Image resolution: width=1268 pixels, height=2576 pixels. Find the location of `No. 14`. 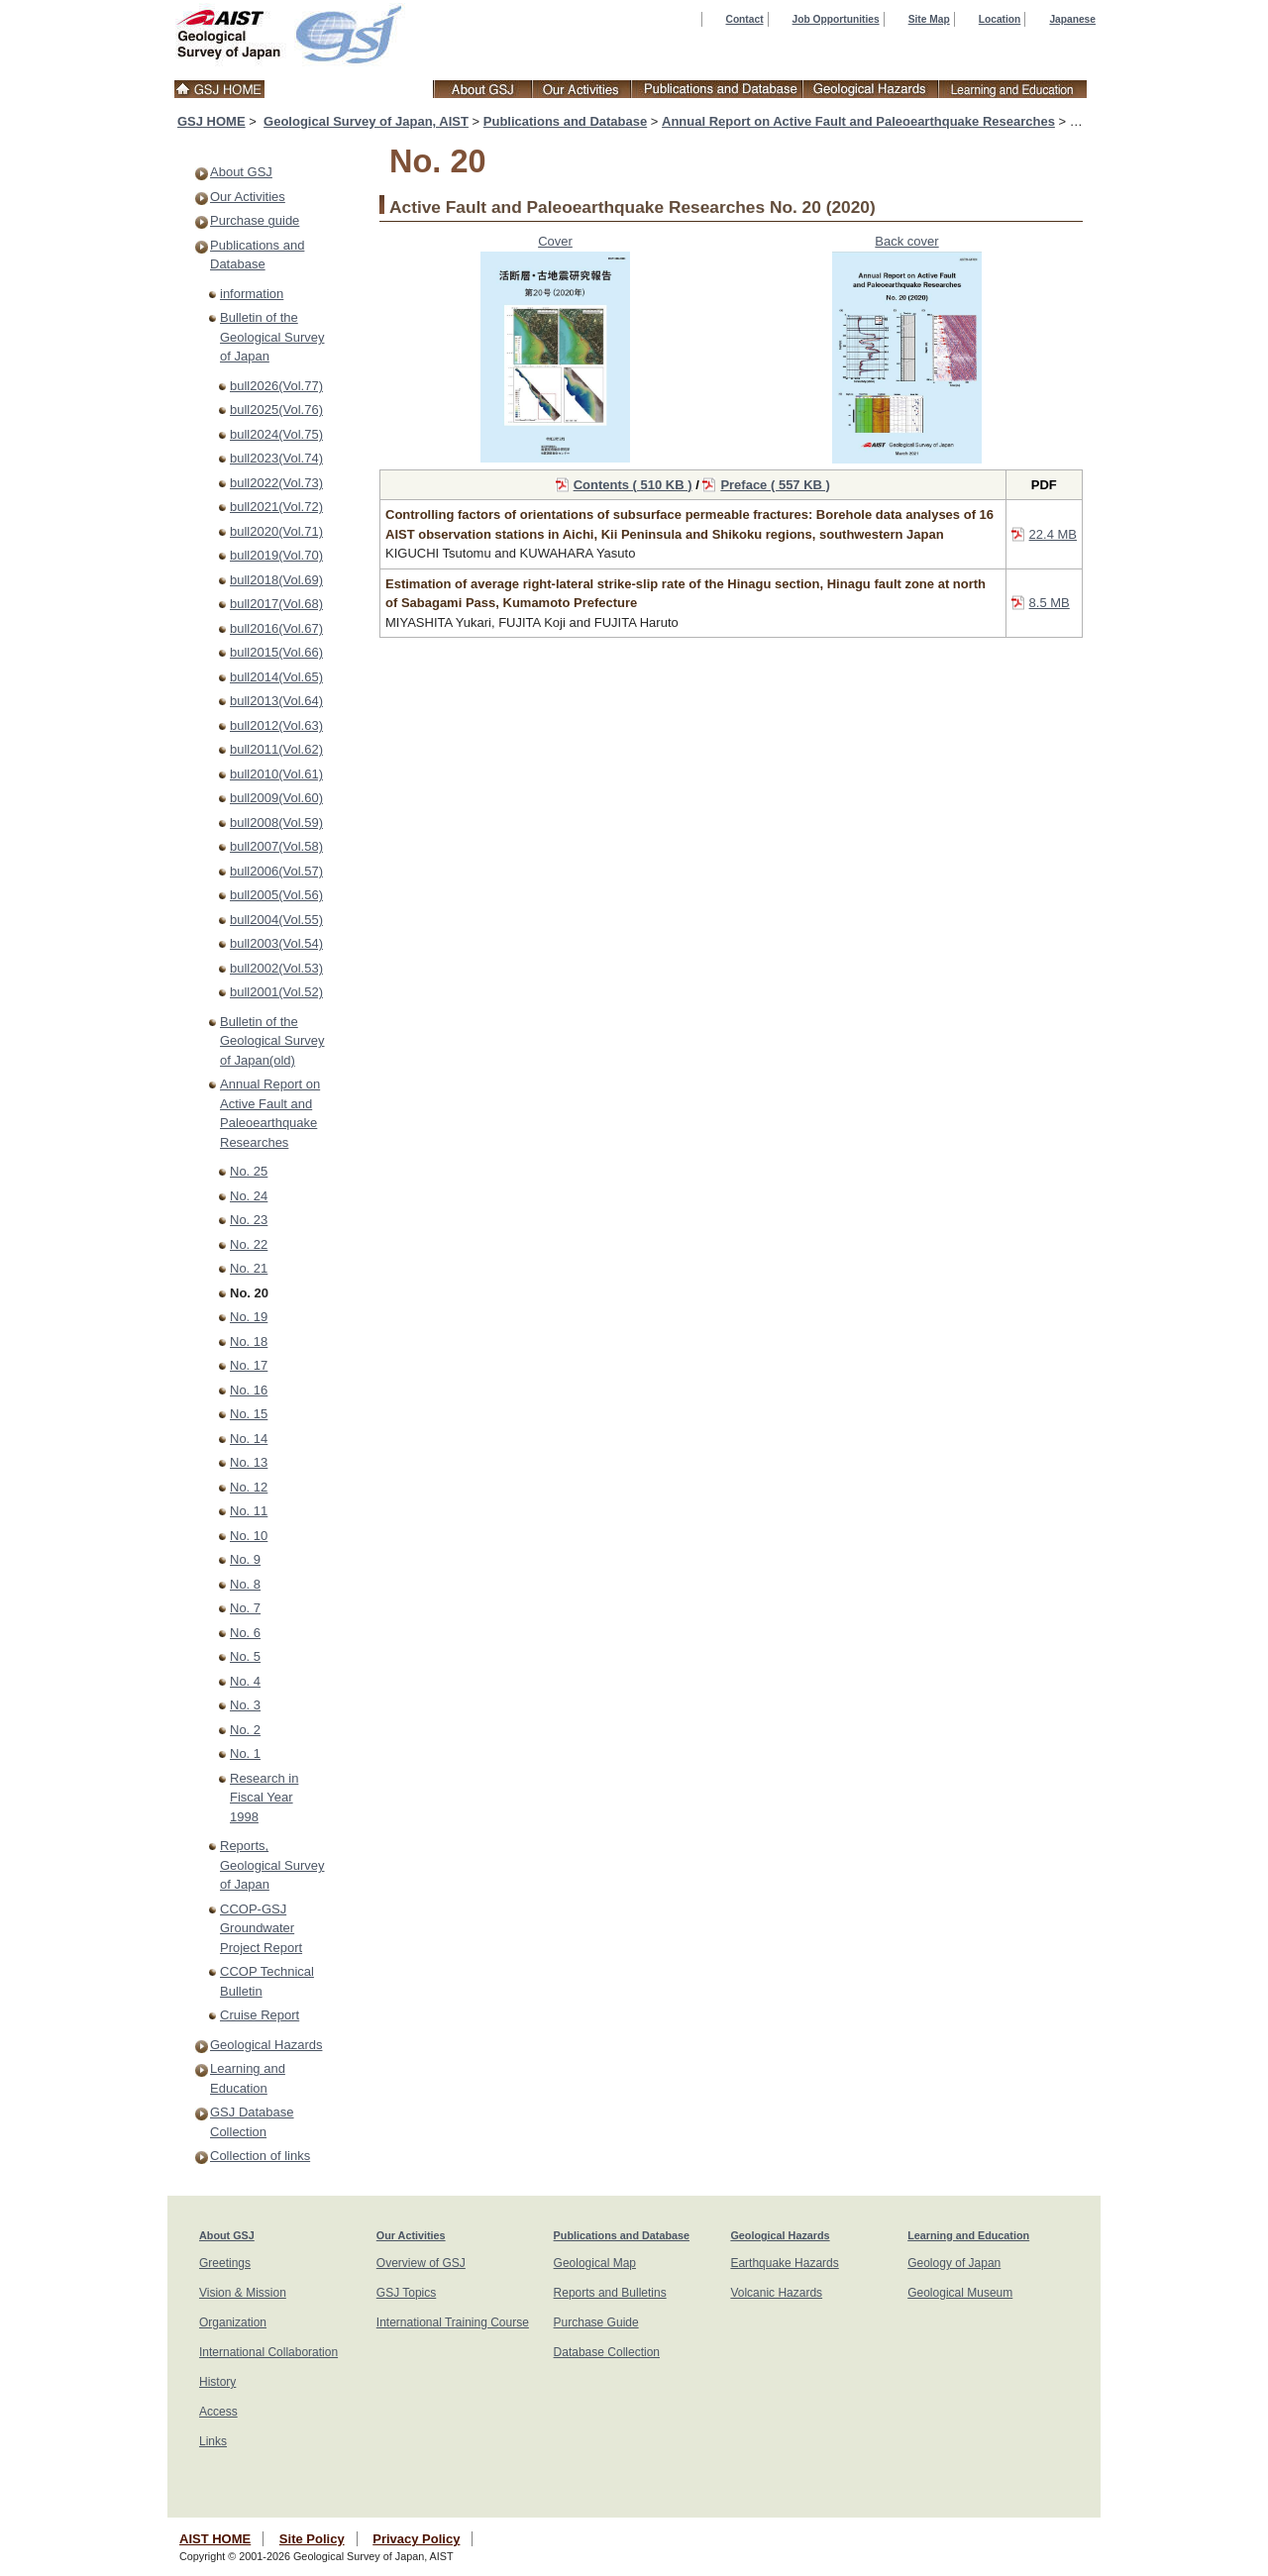

No. 14 is located at coordinates (248, 1438).